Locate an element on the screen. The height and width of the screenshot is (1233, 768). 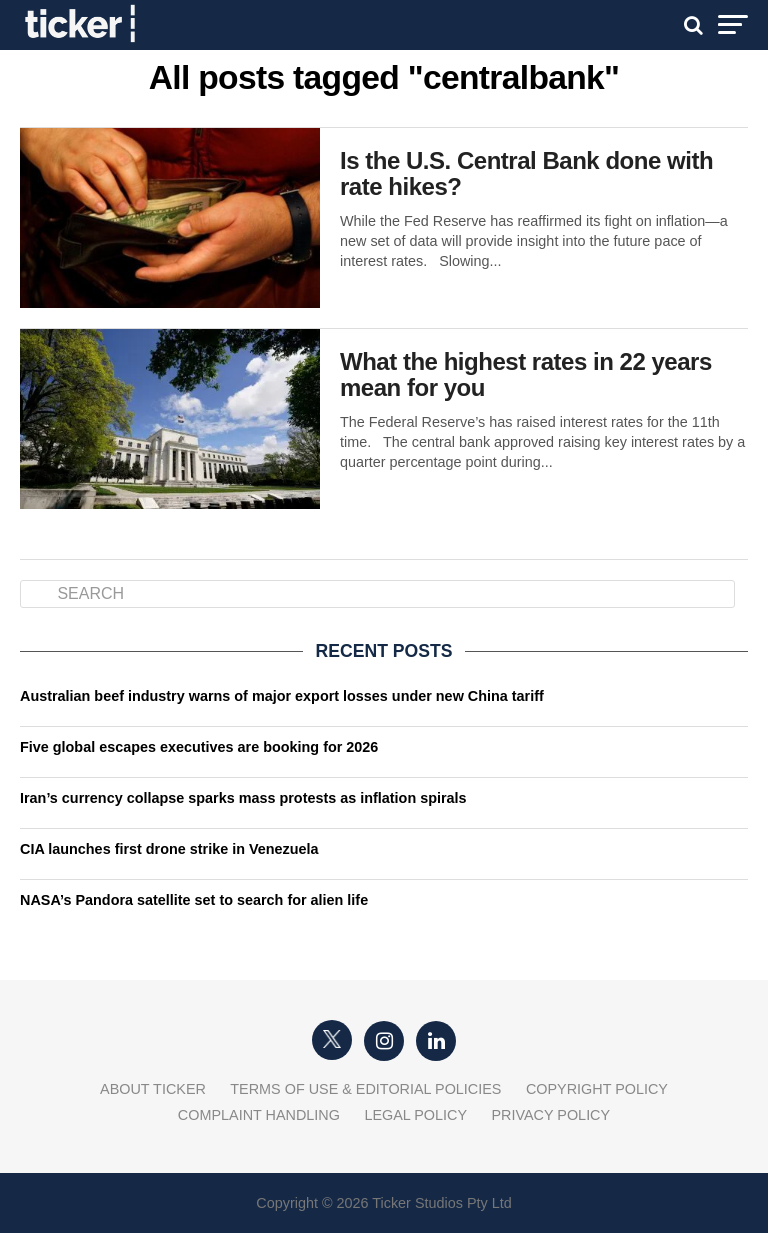
About Ticker is located at coordinates (153, 1089).